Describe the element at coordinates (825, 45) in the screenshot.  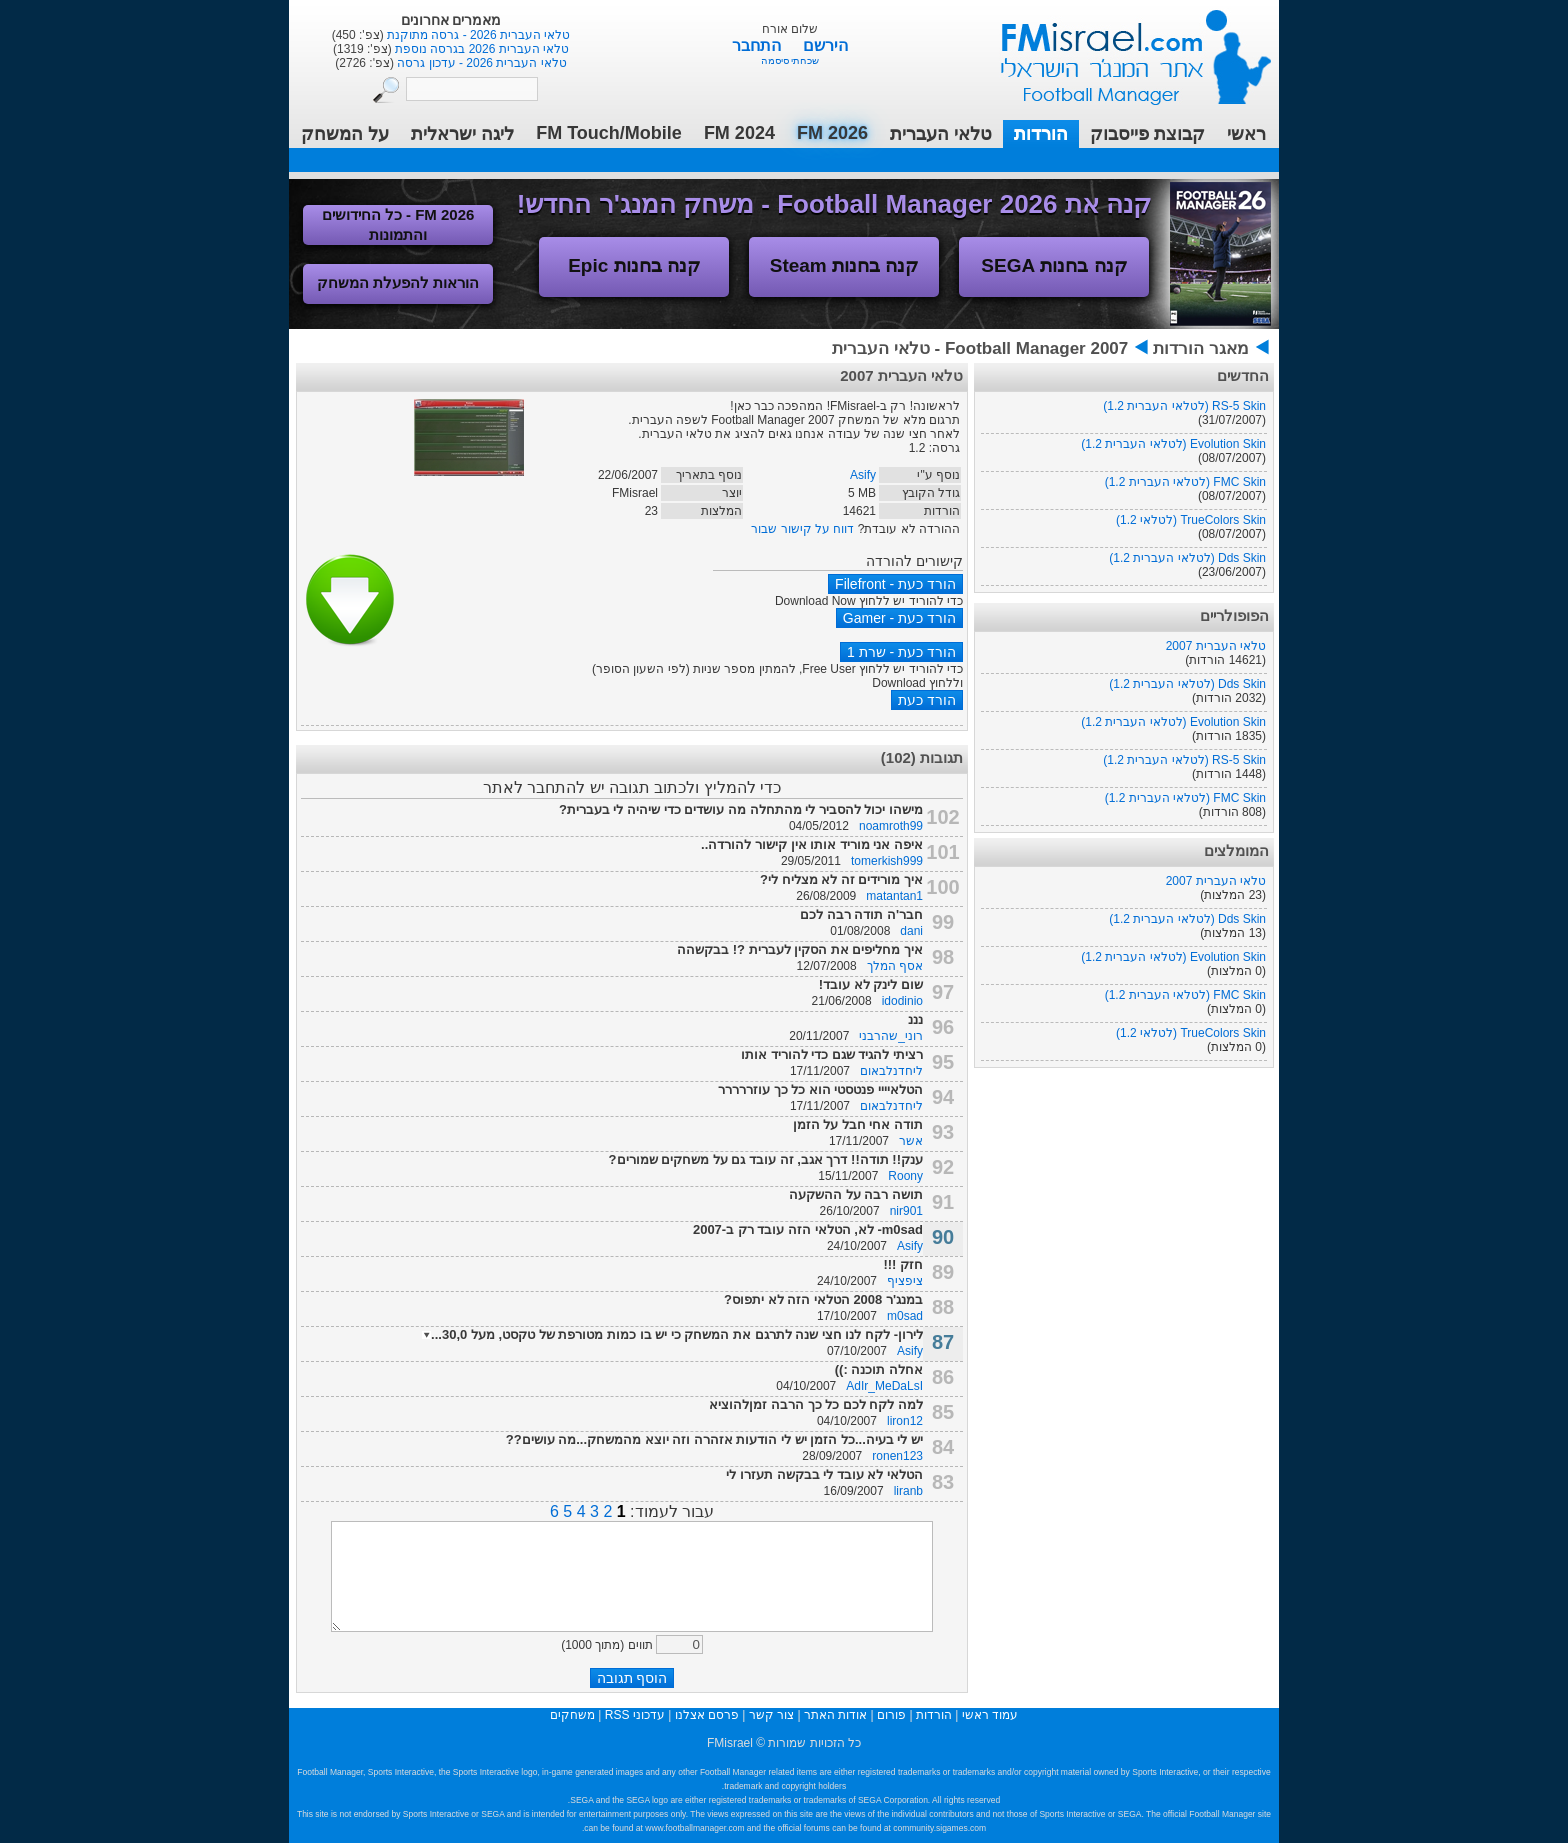
I see `הירשם` at that location.